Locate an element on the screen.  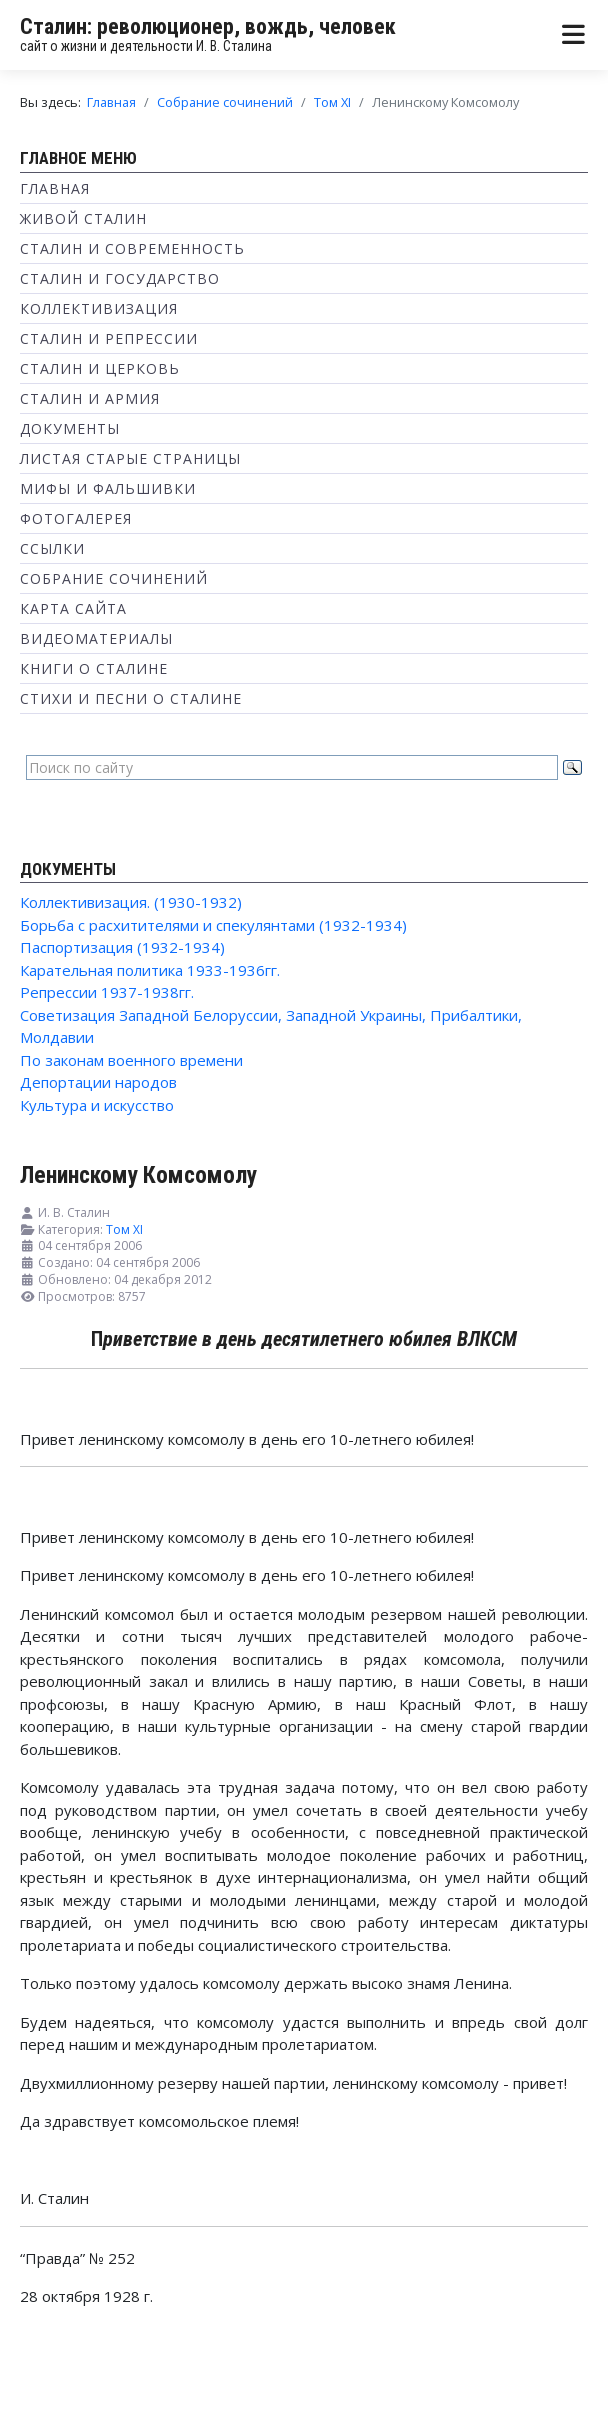
Карательная политика 1933-1936гг. is located at coordinates (150, 970).